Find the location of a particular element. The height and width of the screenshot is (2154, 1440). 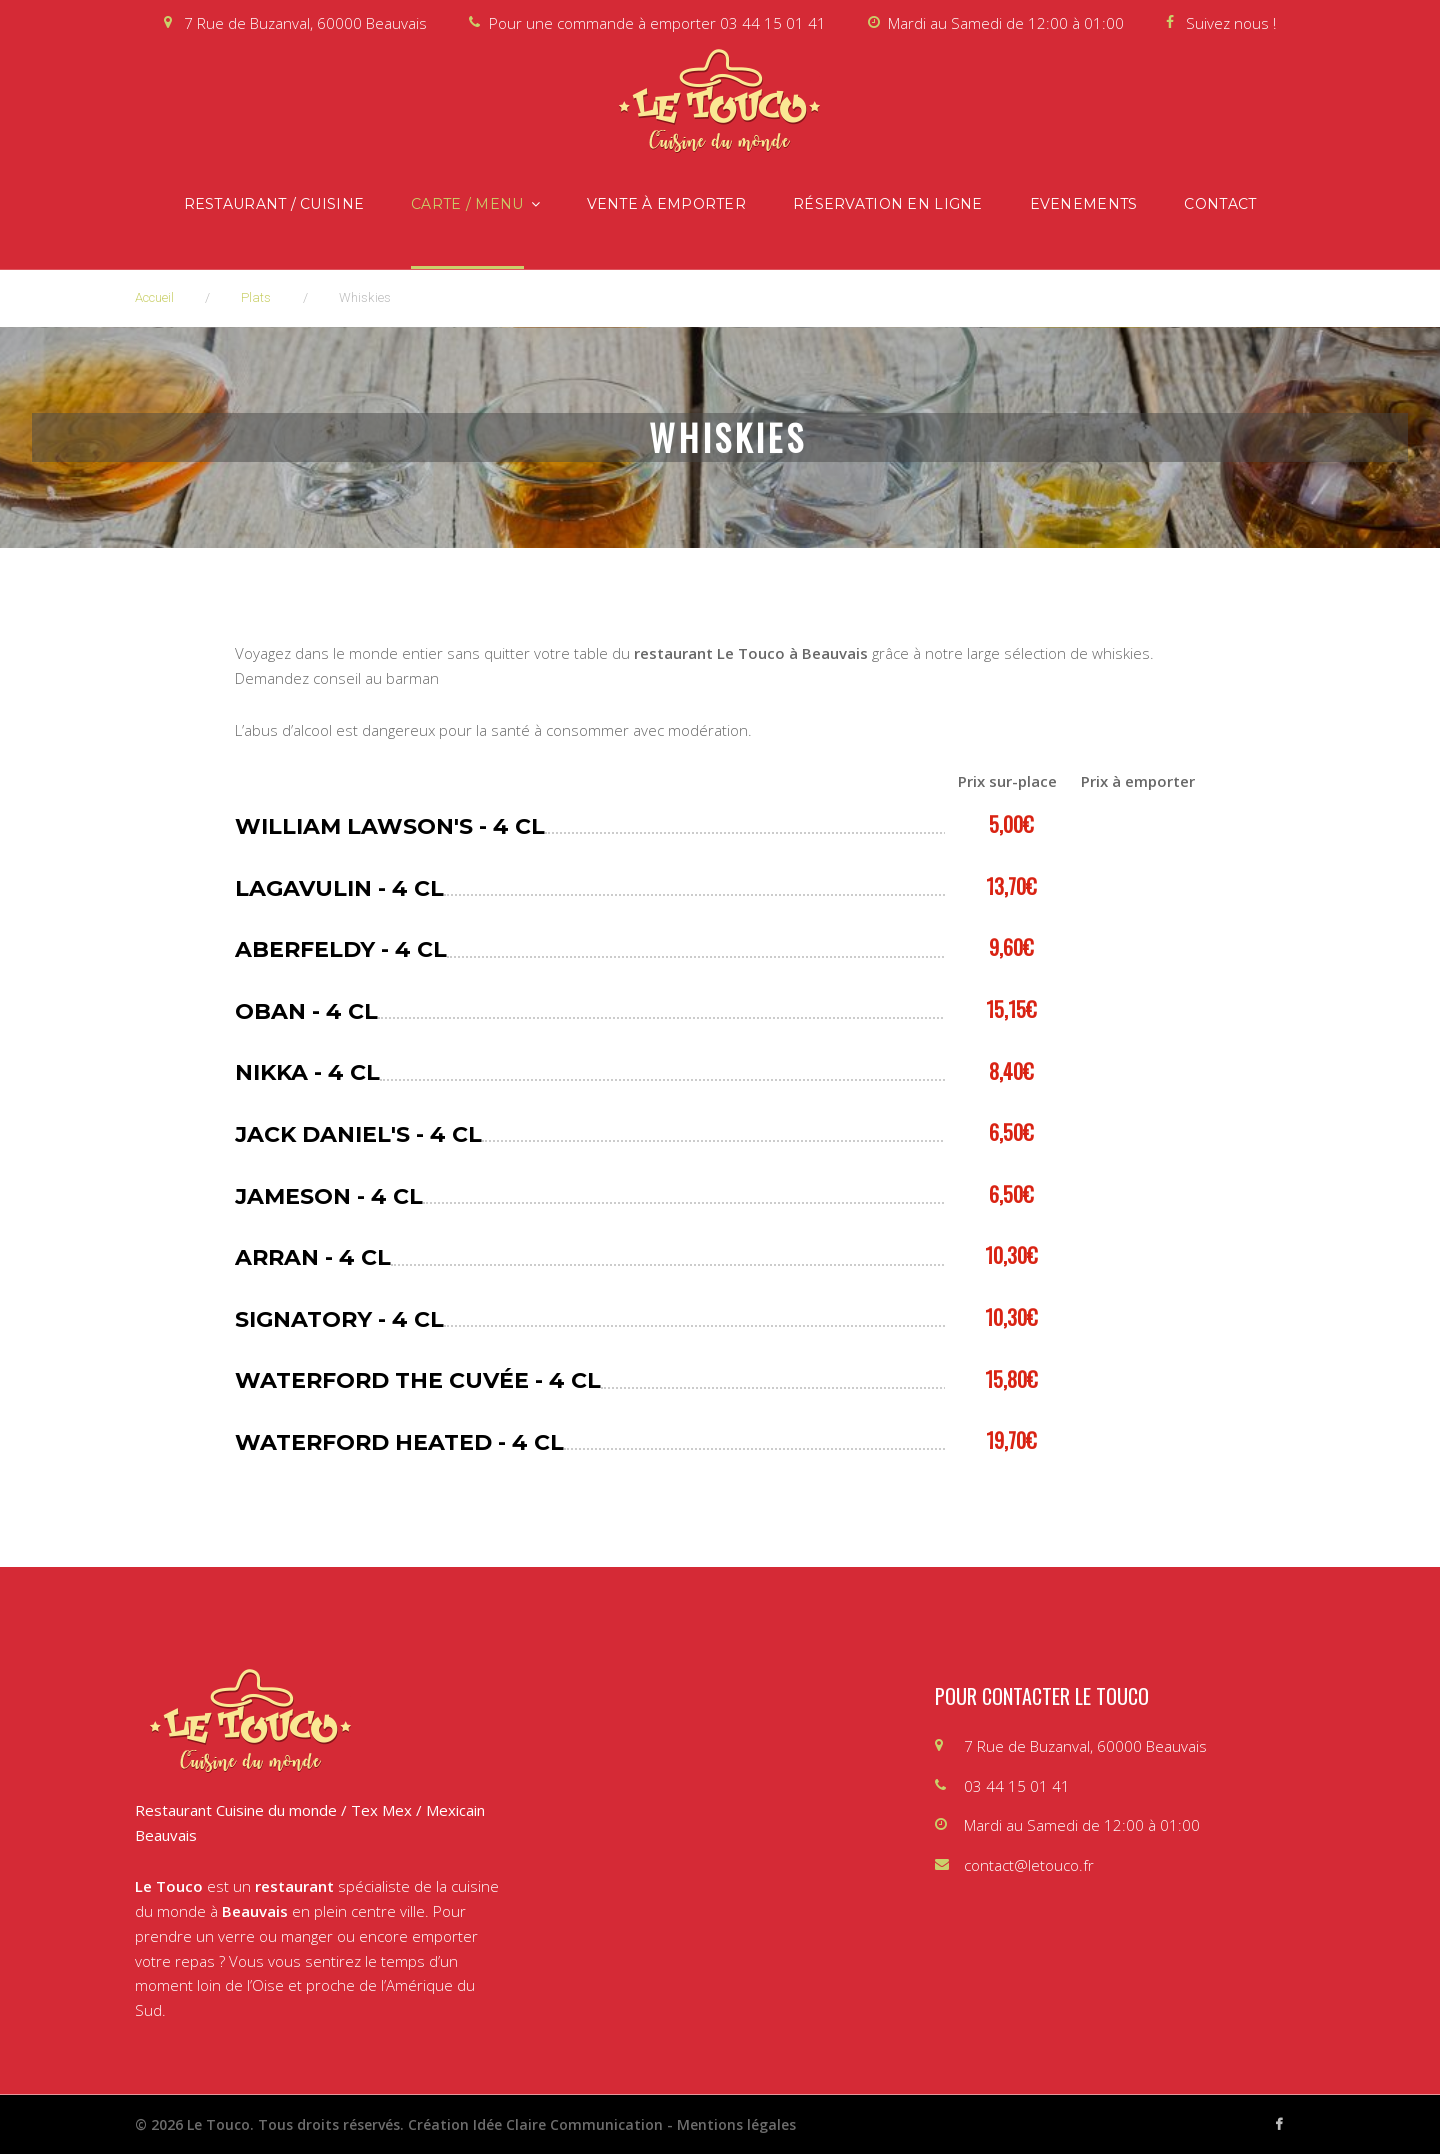

Contact is located at coordinates (1220, 204).